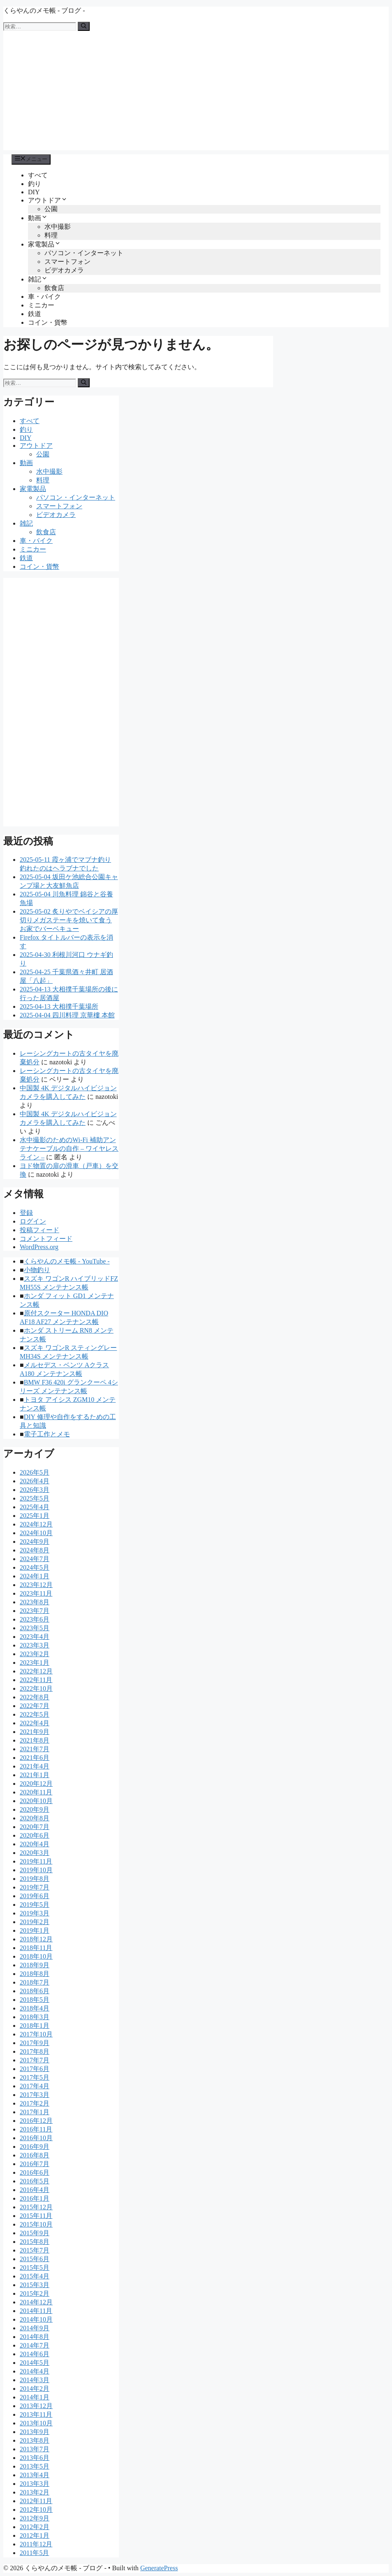  Describe the element at coordinates (34, 1887) in the screenshot. I see `2019年7月` at that location.